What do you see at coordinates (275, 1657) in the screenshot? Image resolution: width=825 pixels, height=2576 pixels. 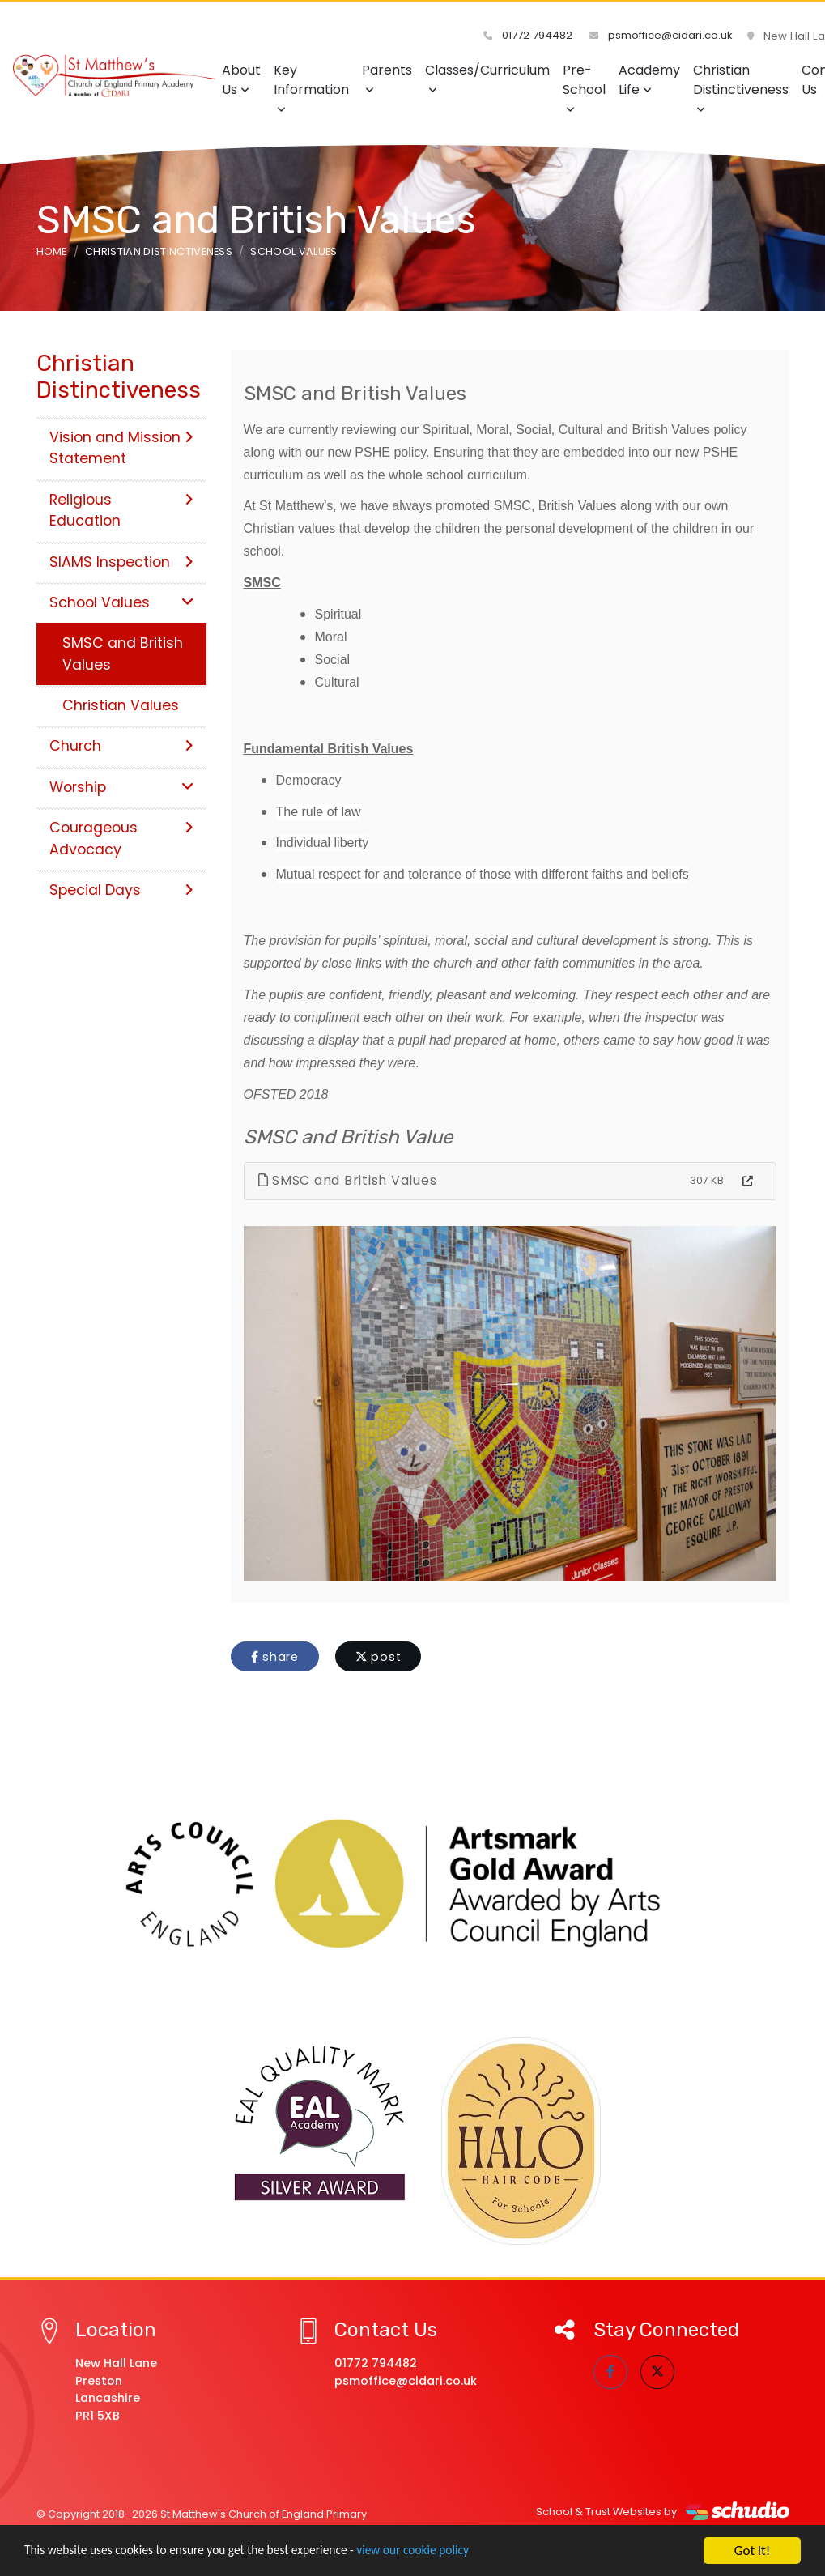 I see `share` at bounding box center [275, 1657].